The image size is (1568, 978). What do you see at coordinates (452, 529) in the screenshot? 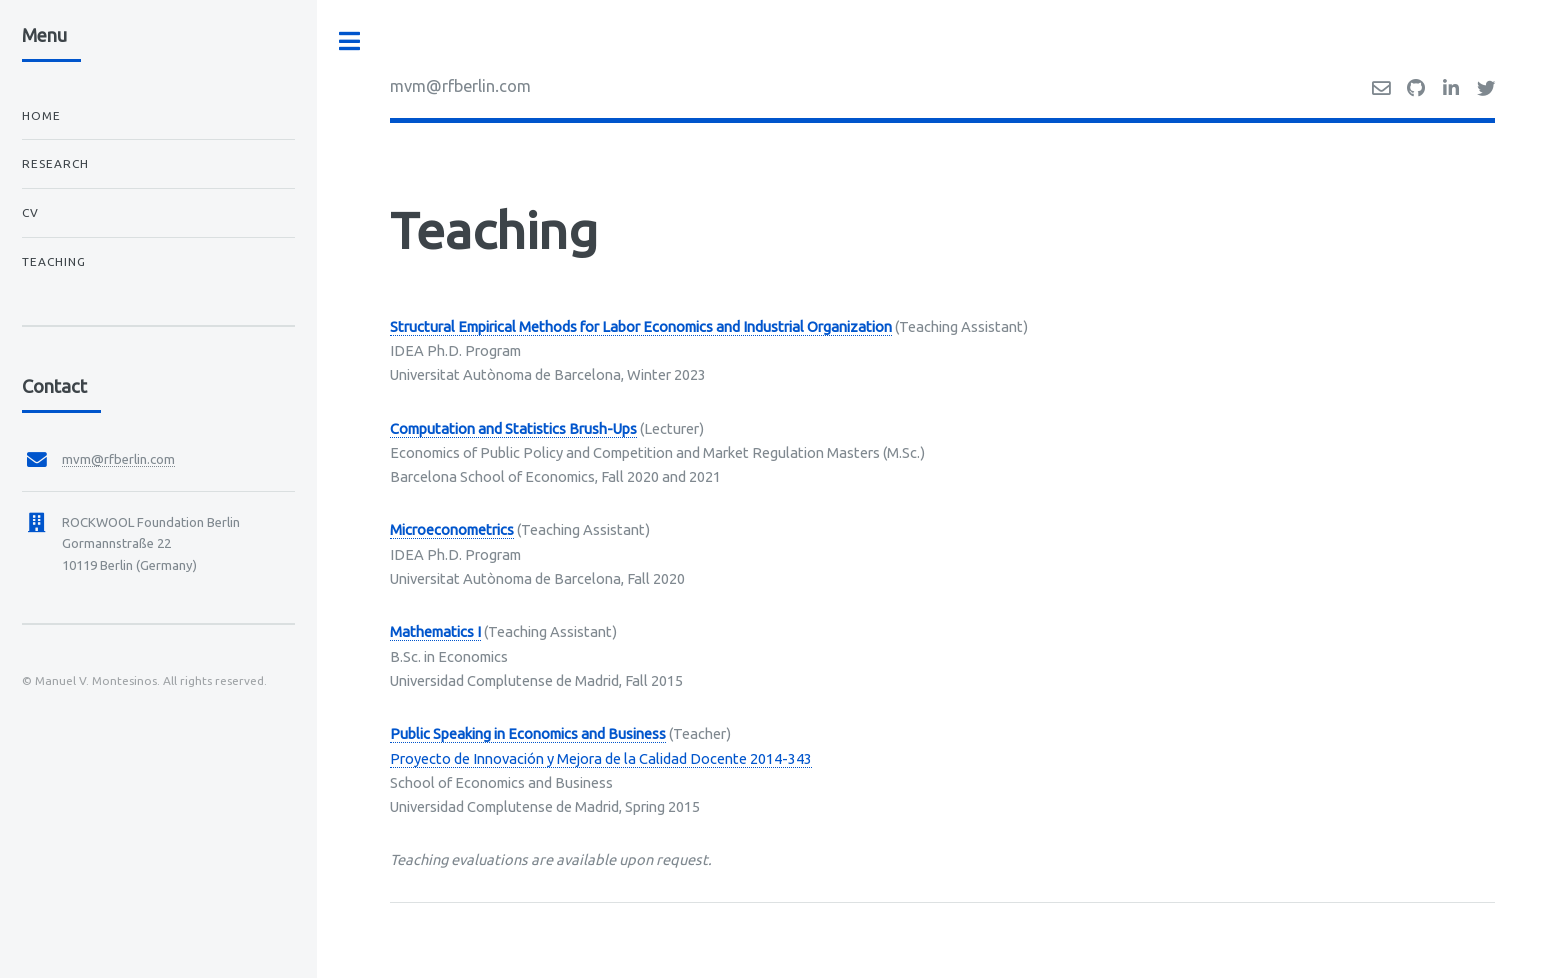
I see `Microeconometrics` at bounding box center [452, 529].